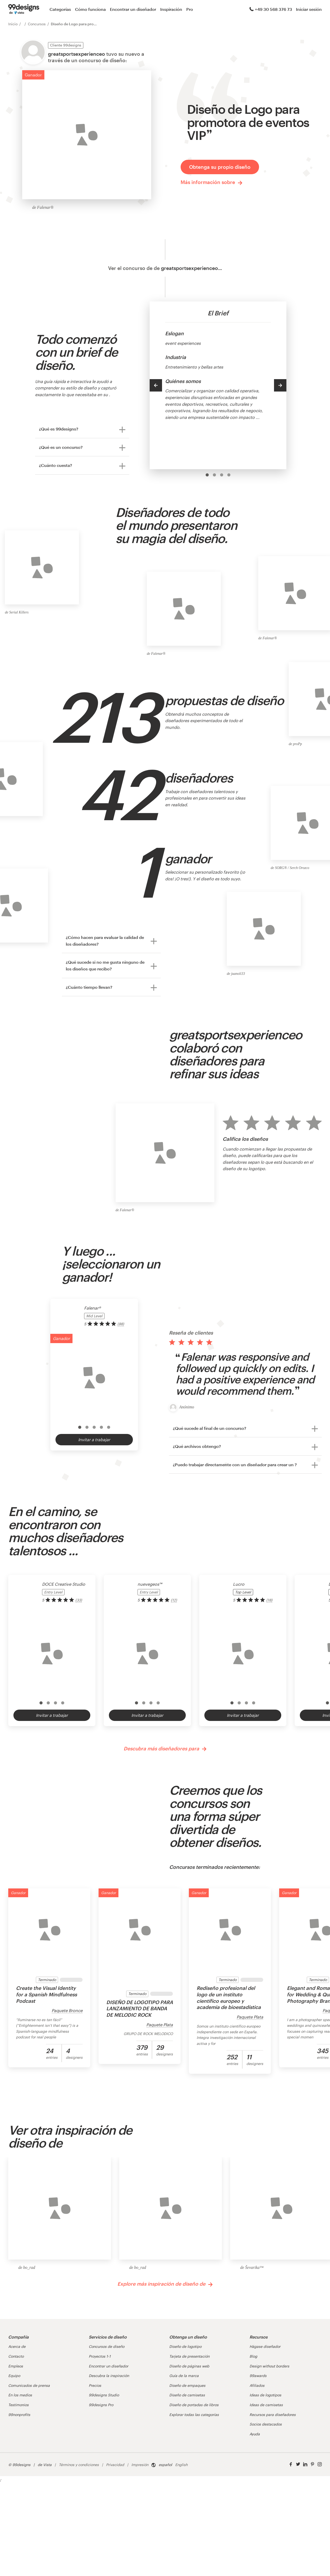 The height and width of the screenshot is (2576, 330). I want to click on [LinkedIn], so click(305, 2464).